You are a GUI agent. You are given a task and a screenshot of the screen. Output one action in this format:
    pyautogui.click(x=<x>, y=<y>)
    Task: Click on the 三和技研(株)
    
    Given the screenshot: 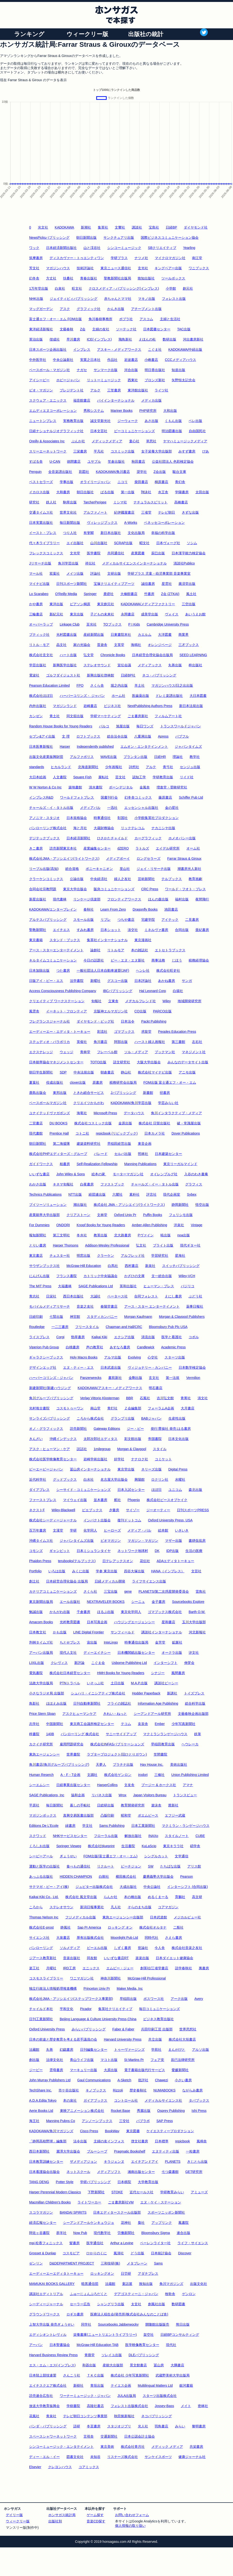 What is the action you would take?
    pyautogui.click(x=110, y=2263)
    